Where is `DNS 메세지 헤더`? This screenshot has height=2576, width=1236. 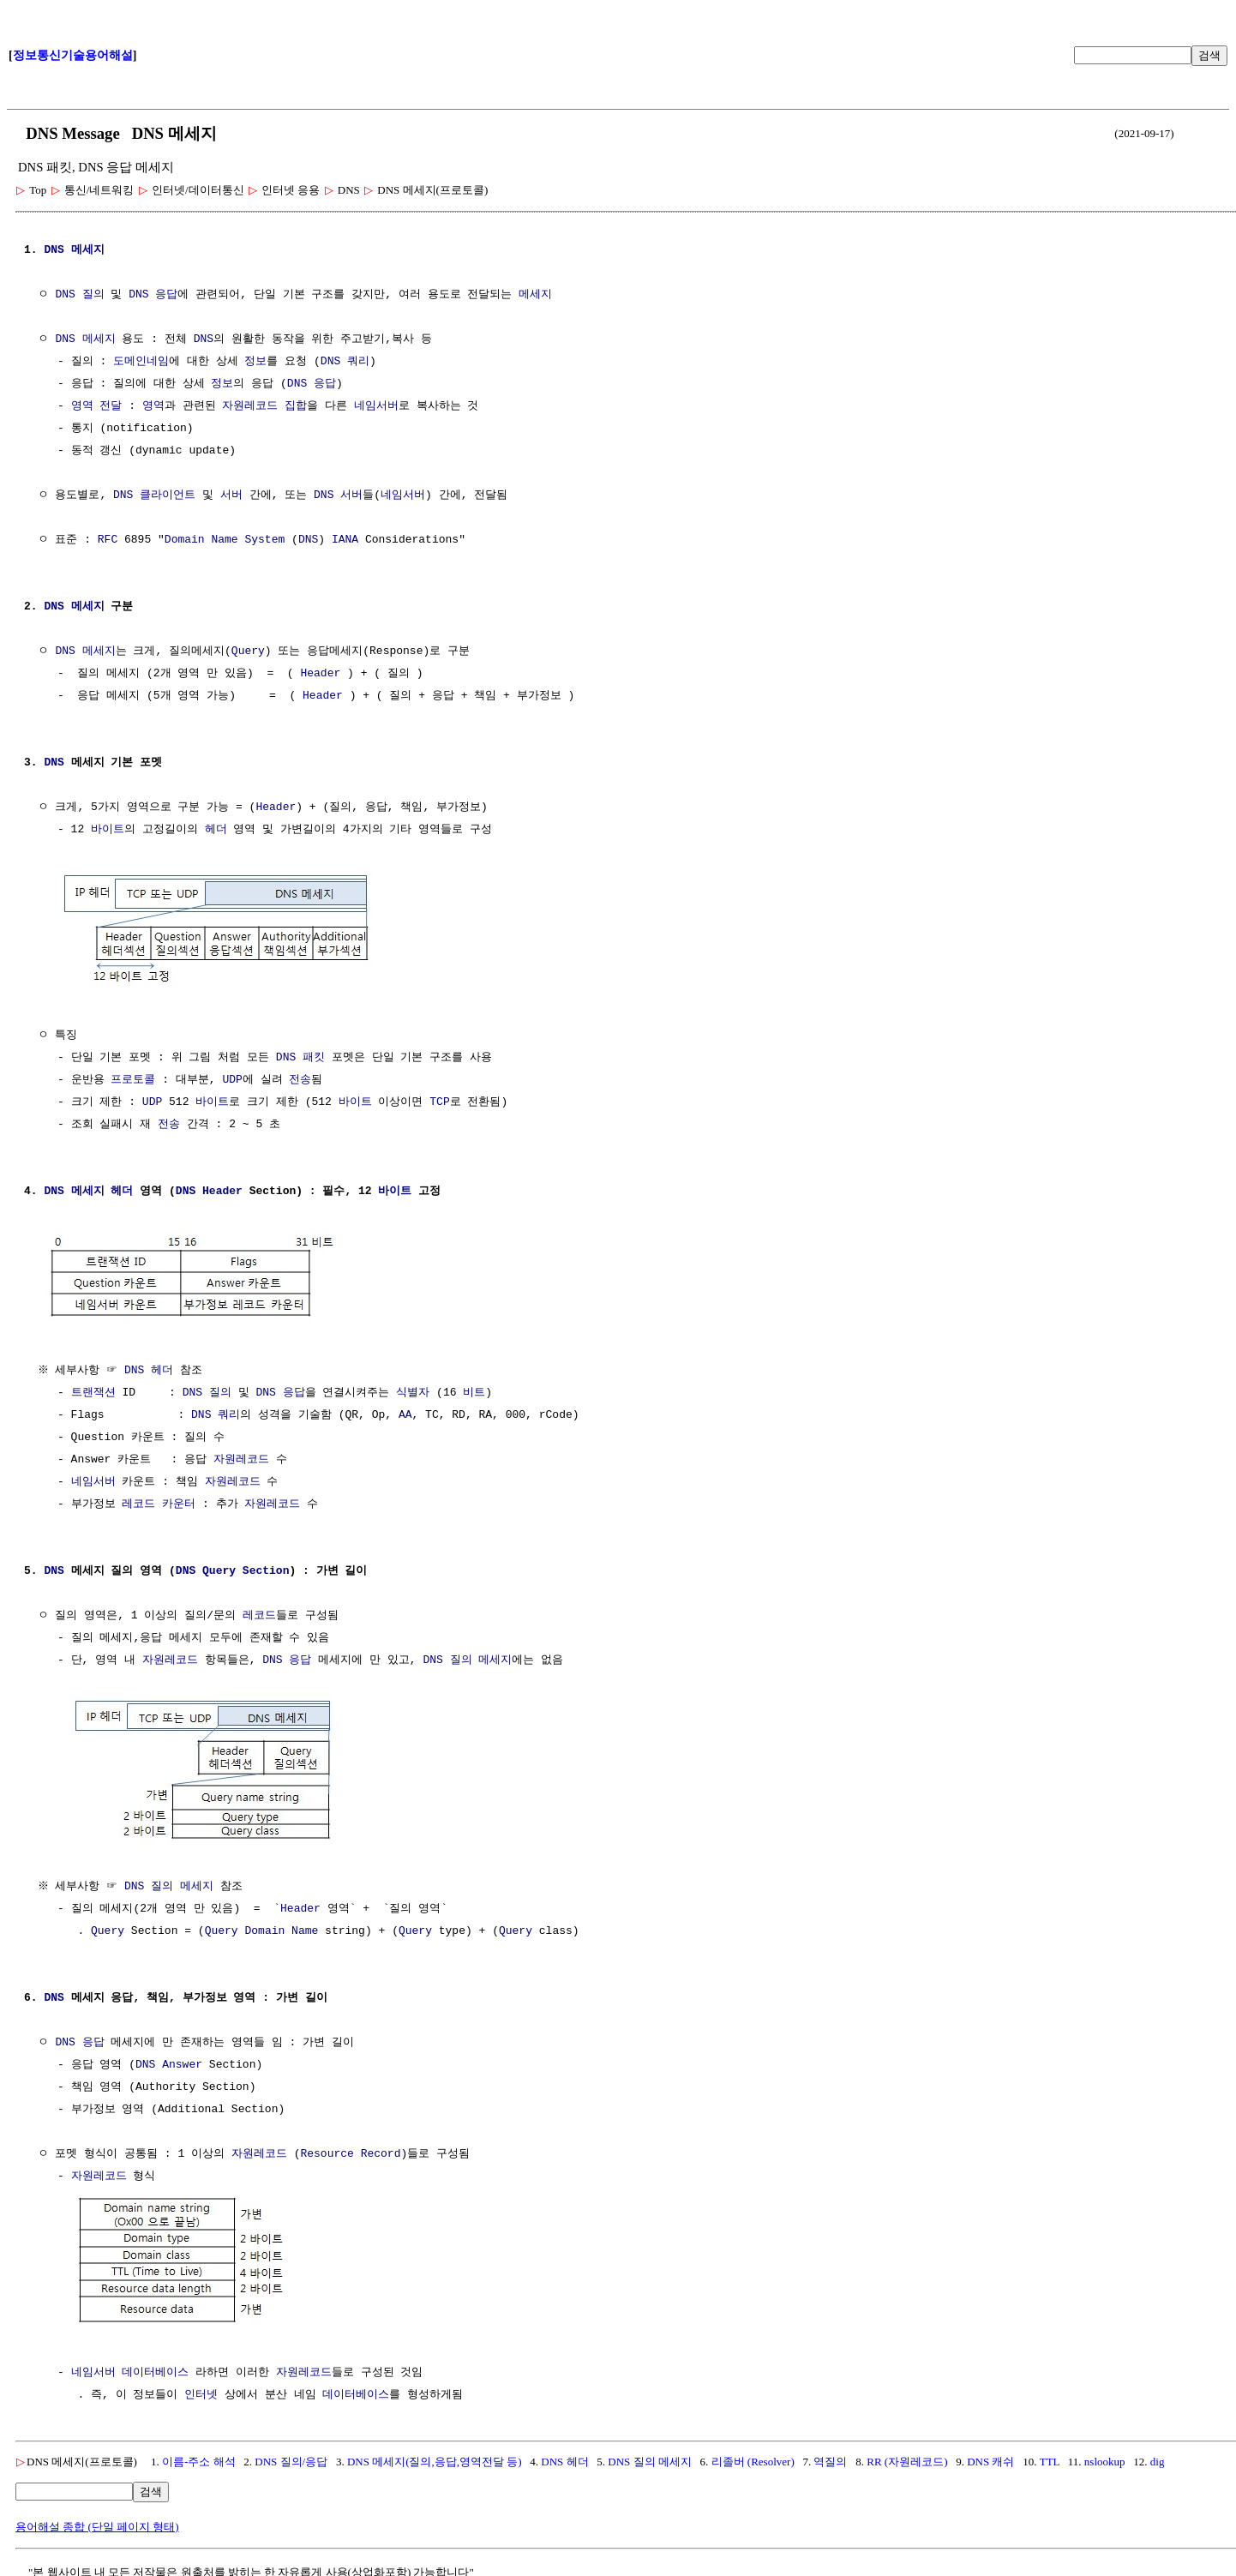
DNS 메세지 헤더 is located at coordinates (88, 1190).